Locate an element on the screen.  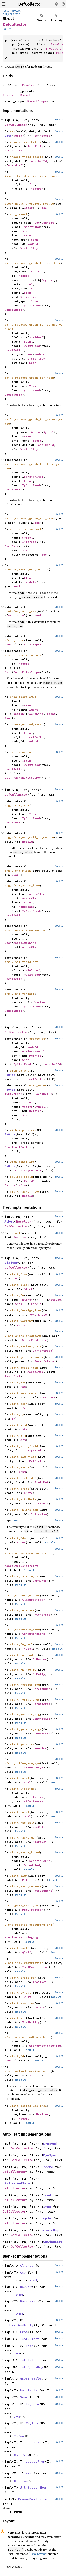
resolve_visibility is located at coordinates (26, 142).